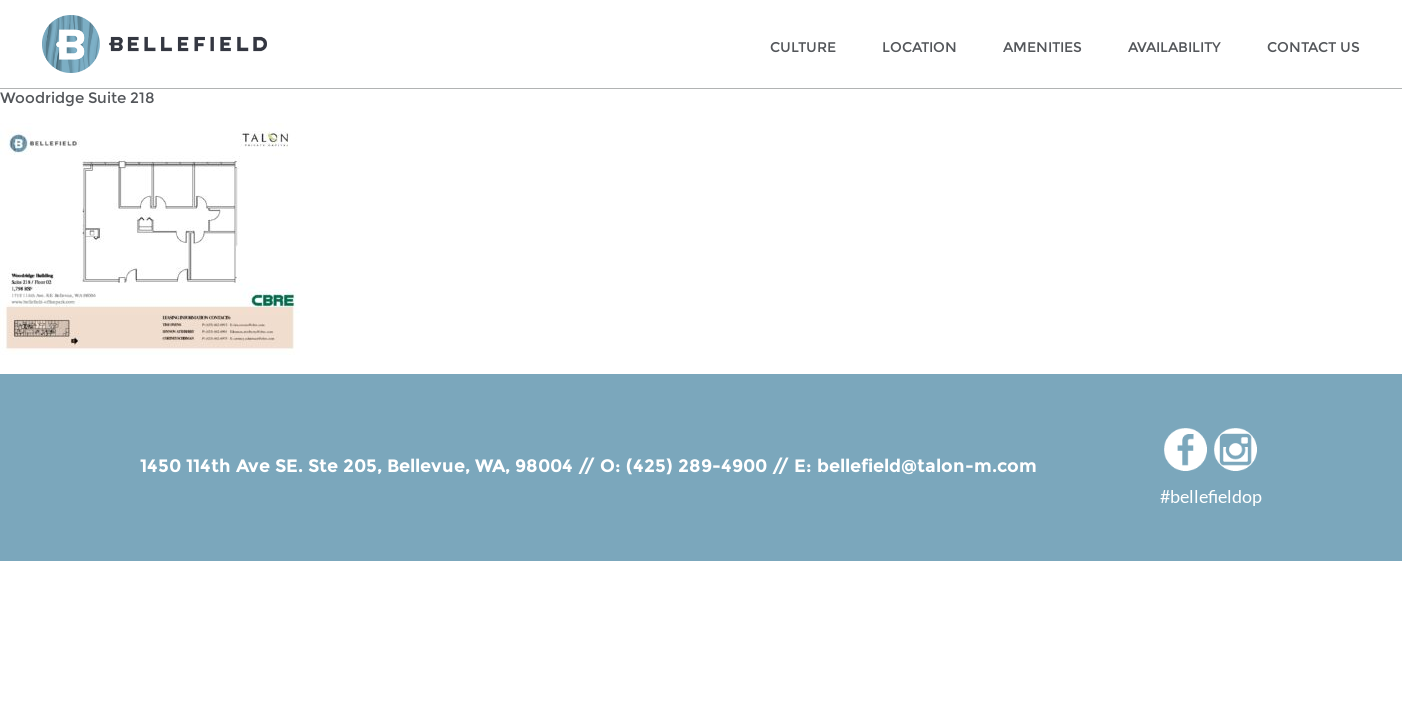 The width and height of the screenshot is (1402, 720). What do you see at coordinates (480, 466) in the screenshot?
I see `Bellevue, WA, 98004` at bounding box center [480, 466].